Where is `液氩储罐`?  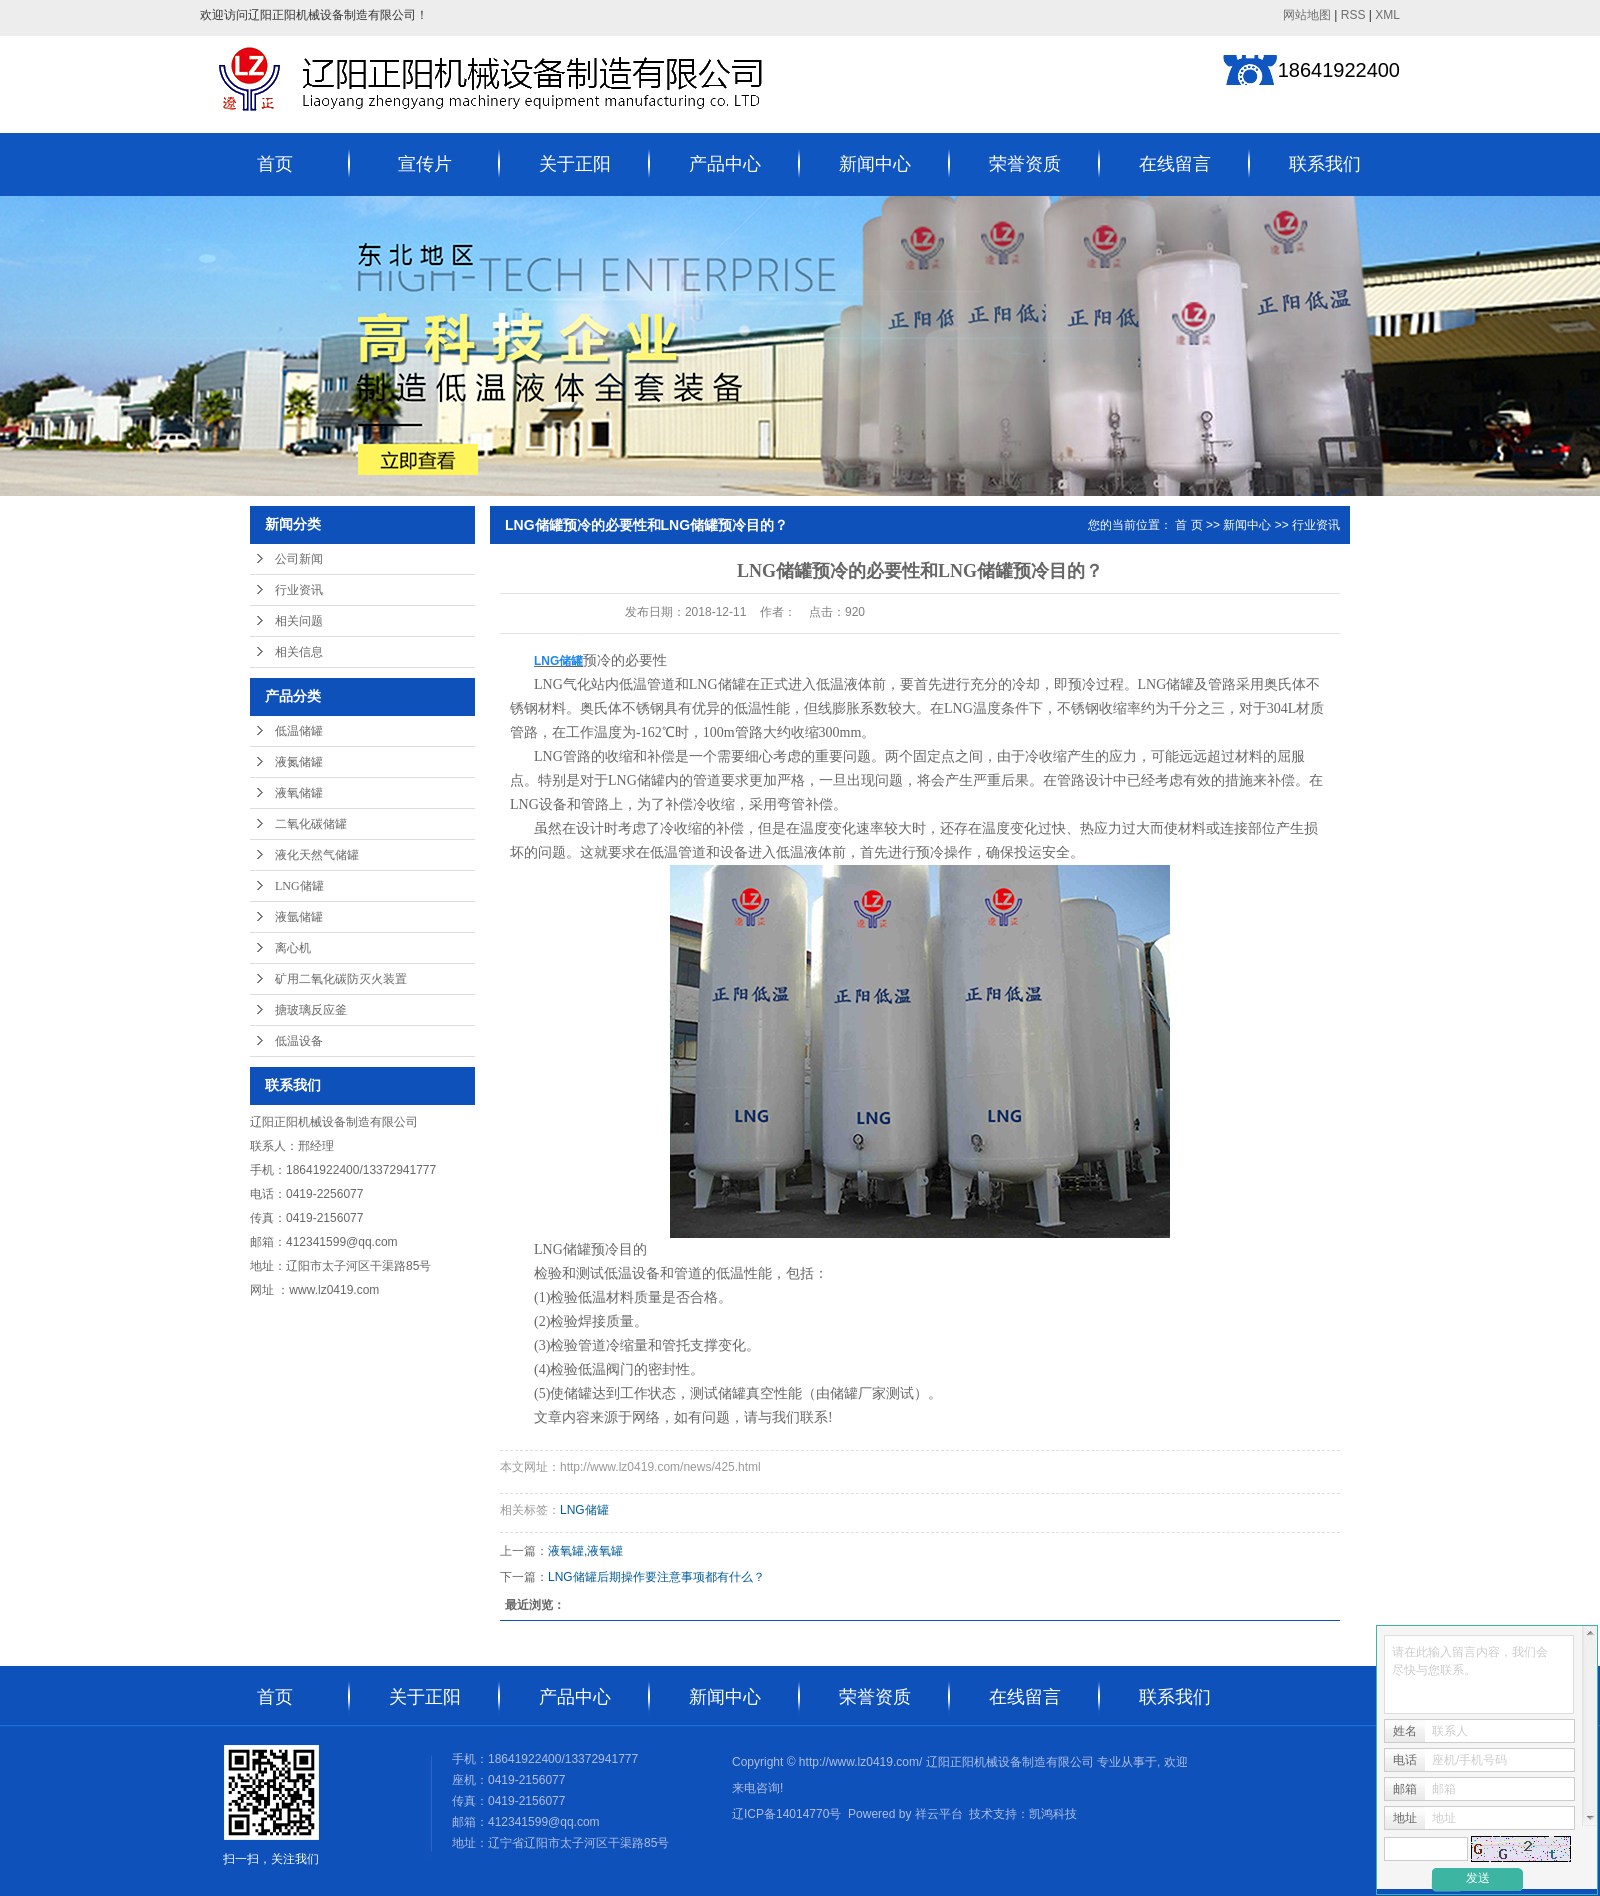
液氩储罐 is located at coordinates (299, 917).